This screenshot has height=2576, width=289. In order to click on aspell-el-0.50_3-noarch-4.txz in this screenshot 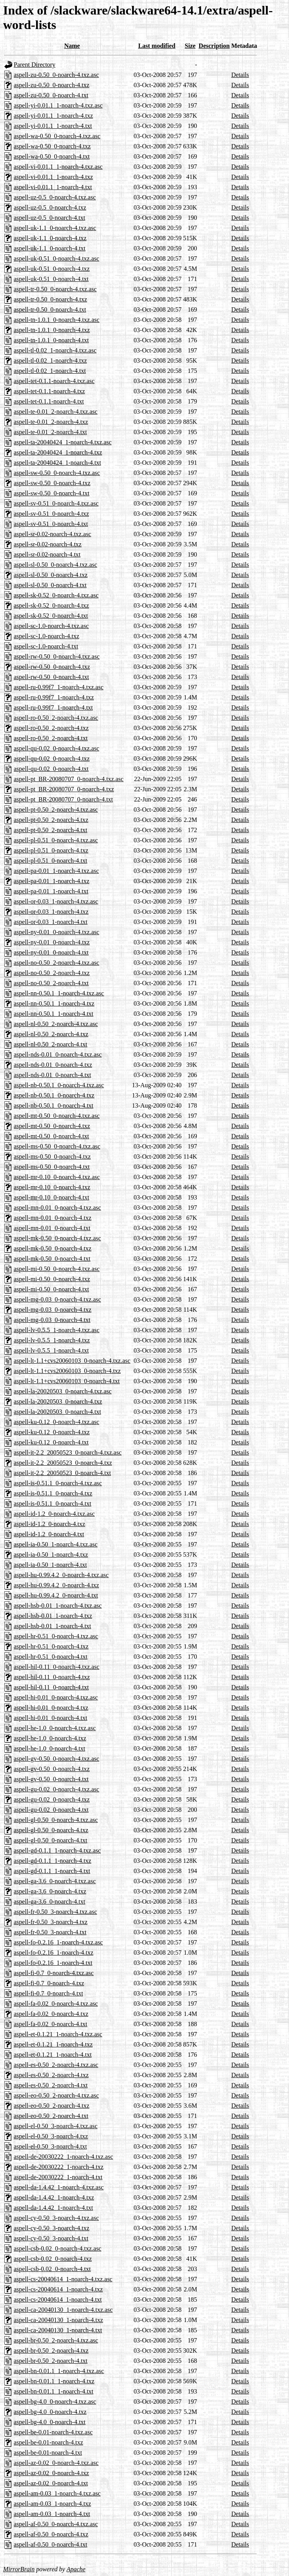, I will do `click(51, 2136)`.